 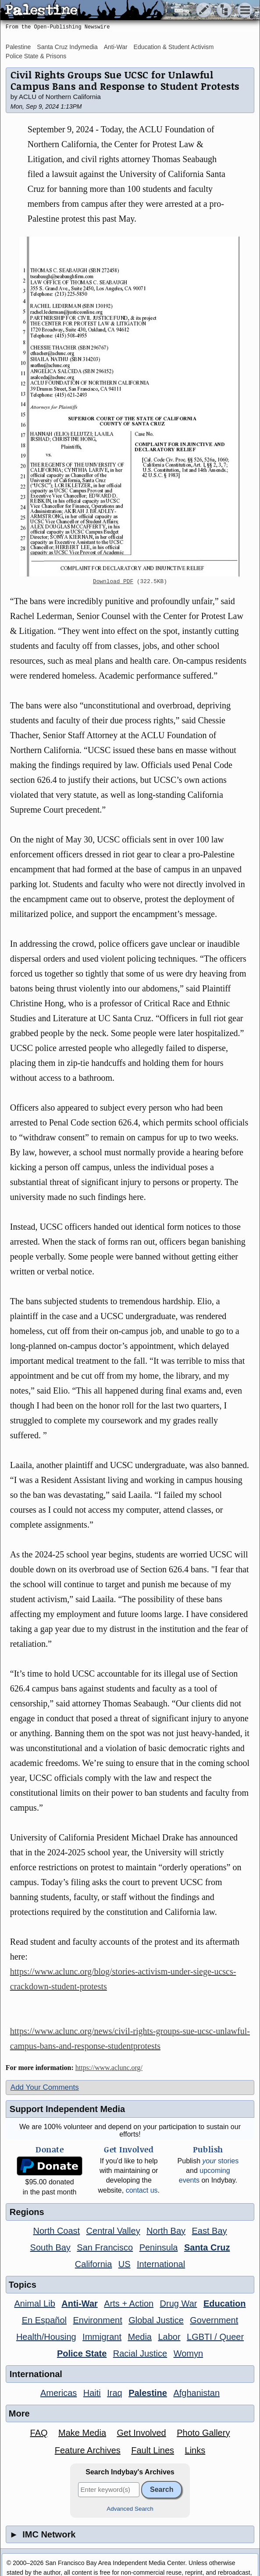 I want to click on Education & Student Activism, so click(x=174, y=46).